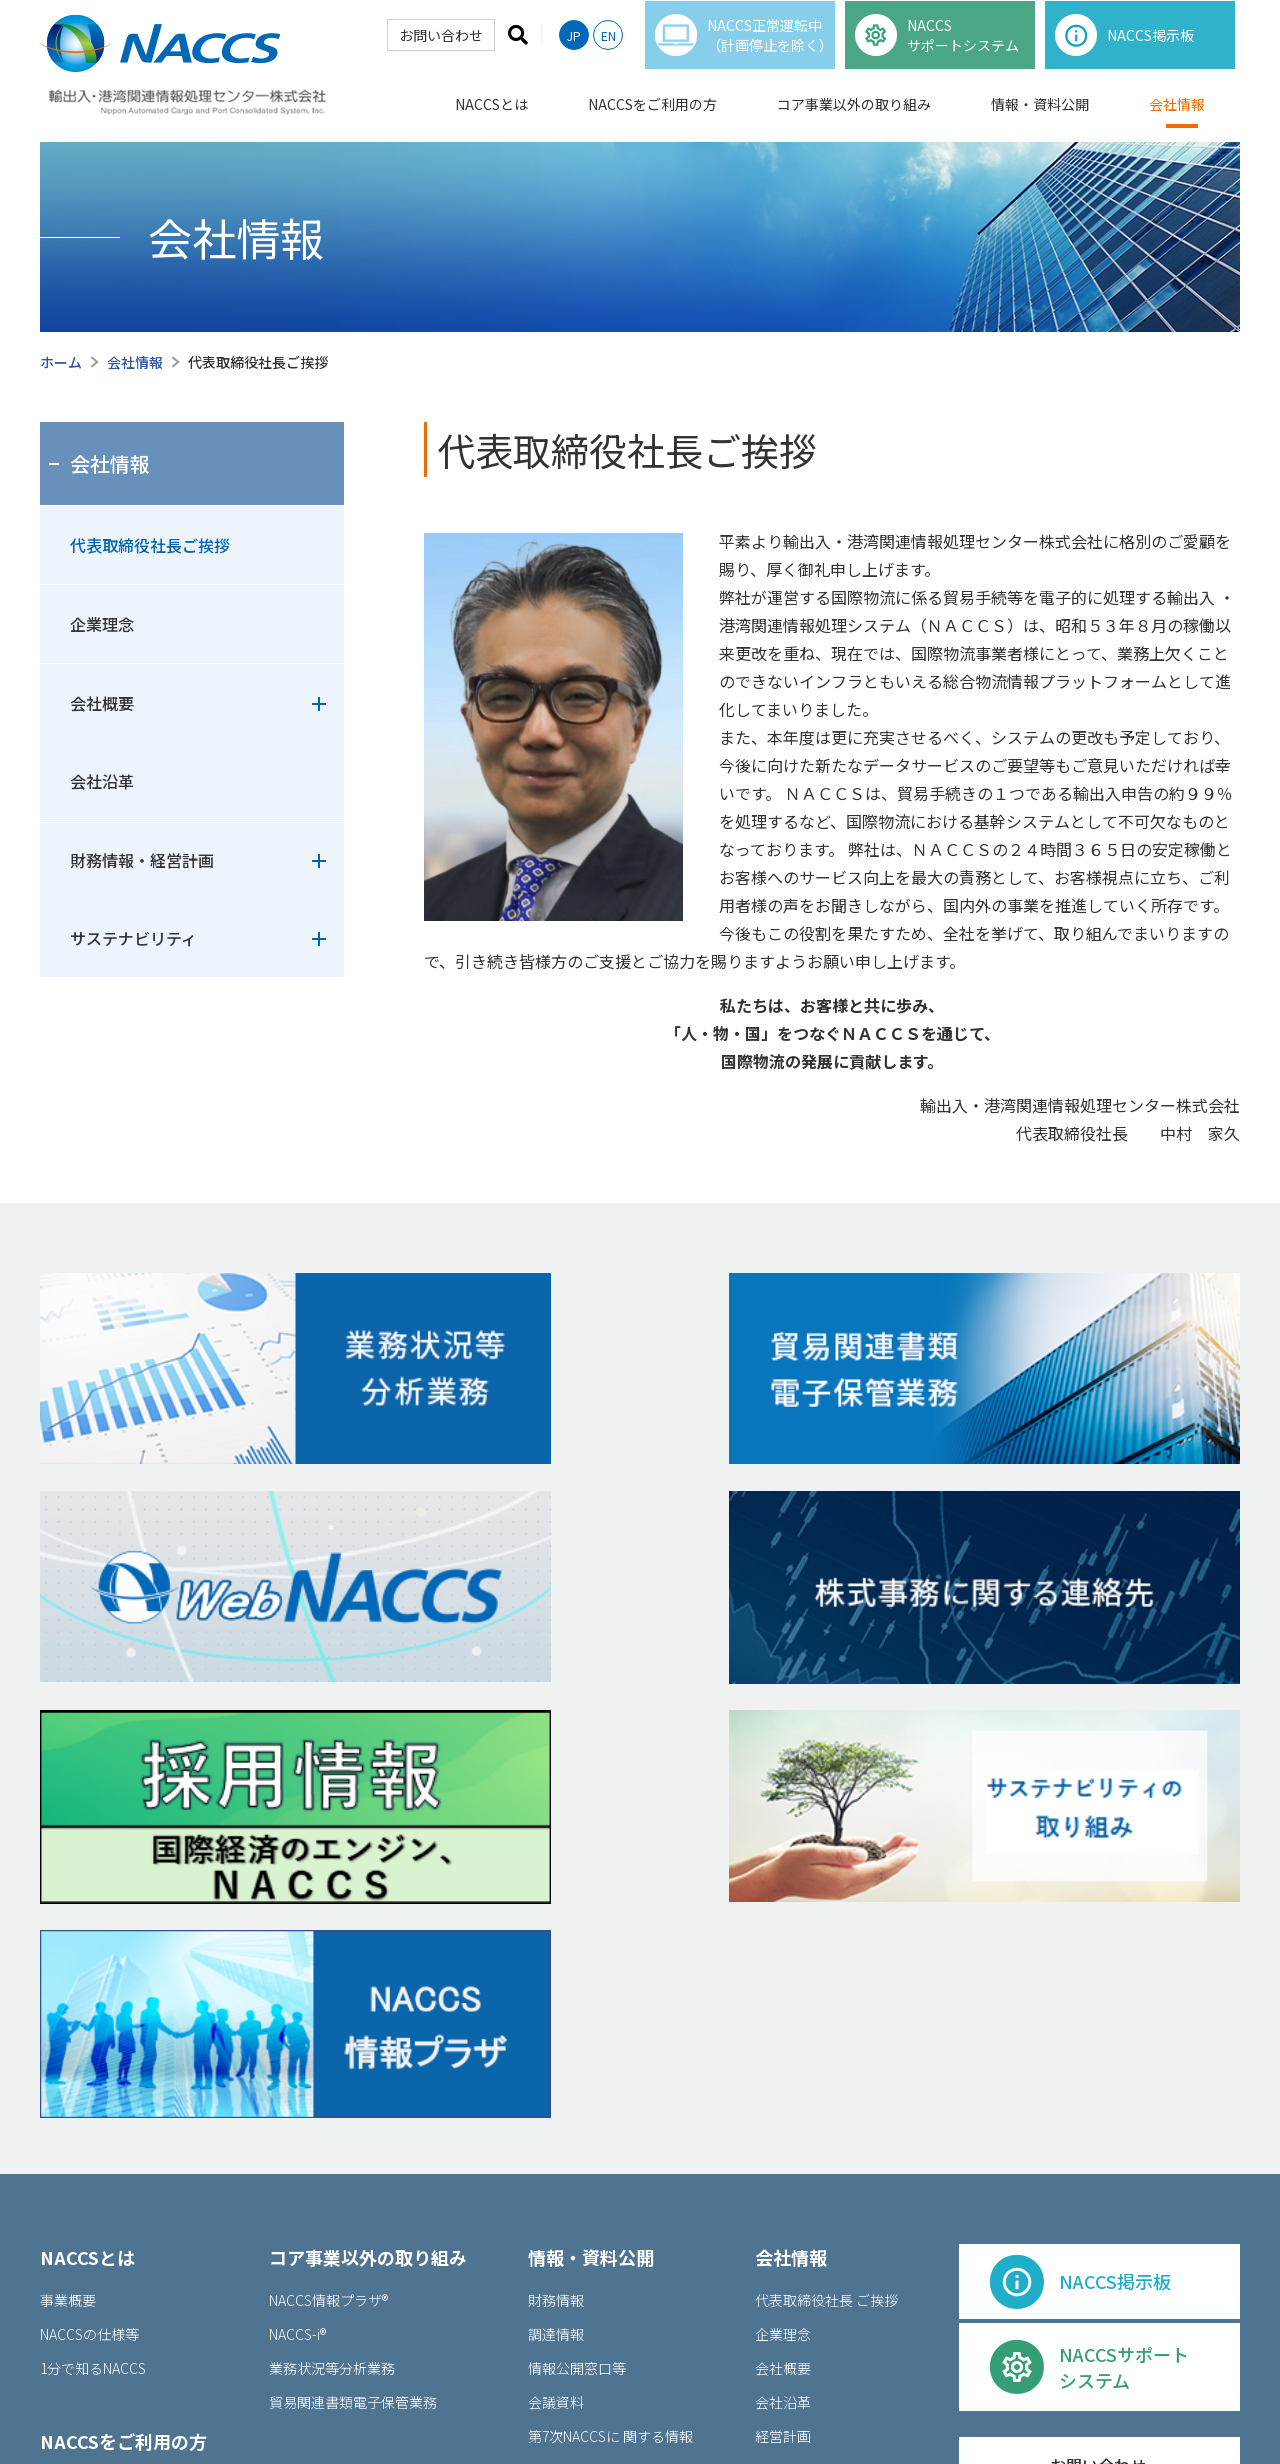 This screenshot has height=2464, width=1280. I want to click on 各種申込・利用規程等, so click(110, 2183).